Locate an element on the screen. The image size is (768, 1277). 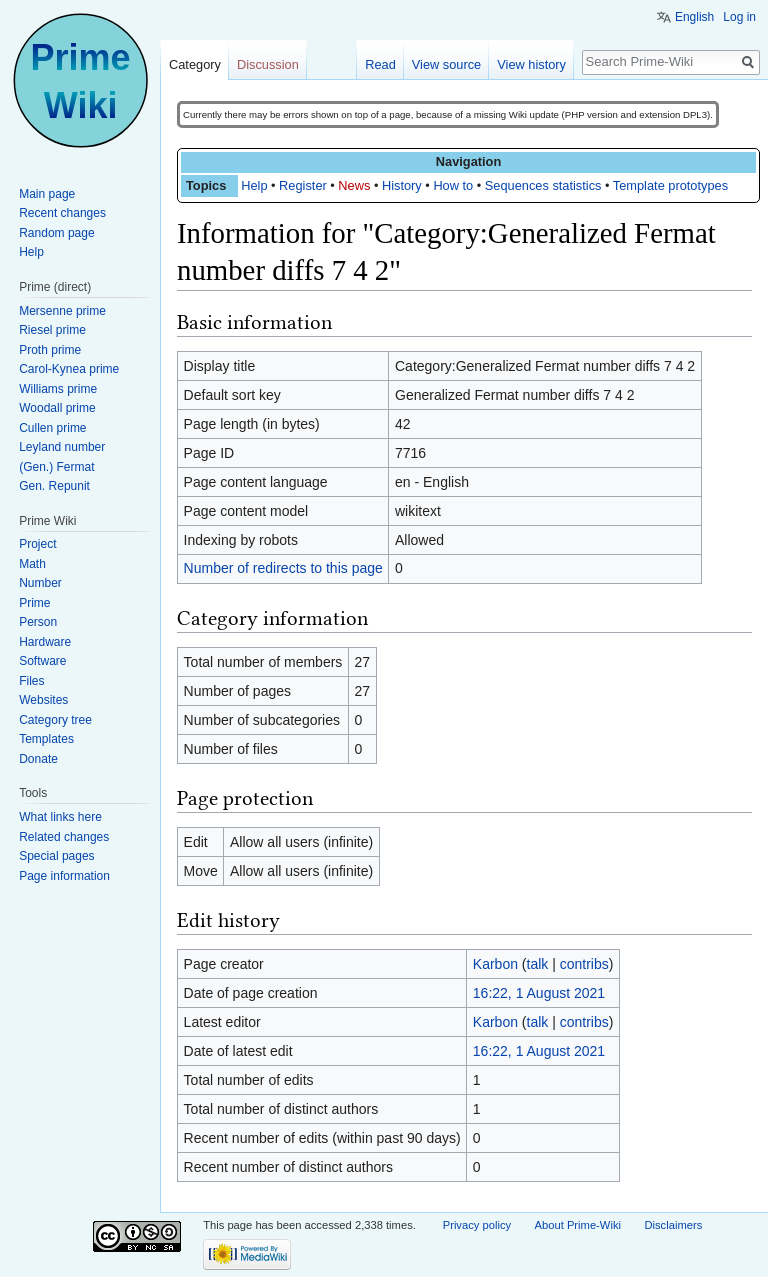
Related changes is located at coordinates (64, 837).